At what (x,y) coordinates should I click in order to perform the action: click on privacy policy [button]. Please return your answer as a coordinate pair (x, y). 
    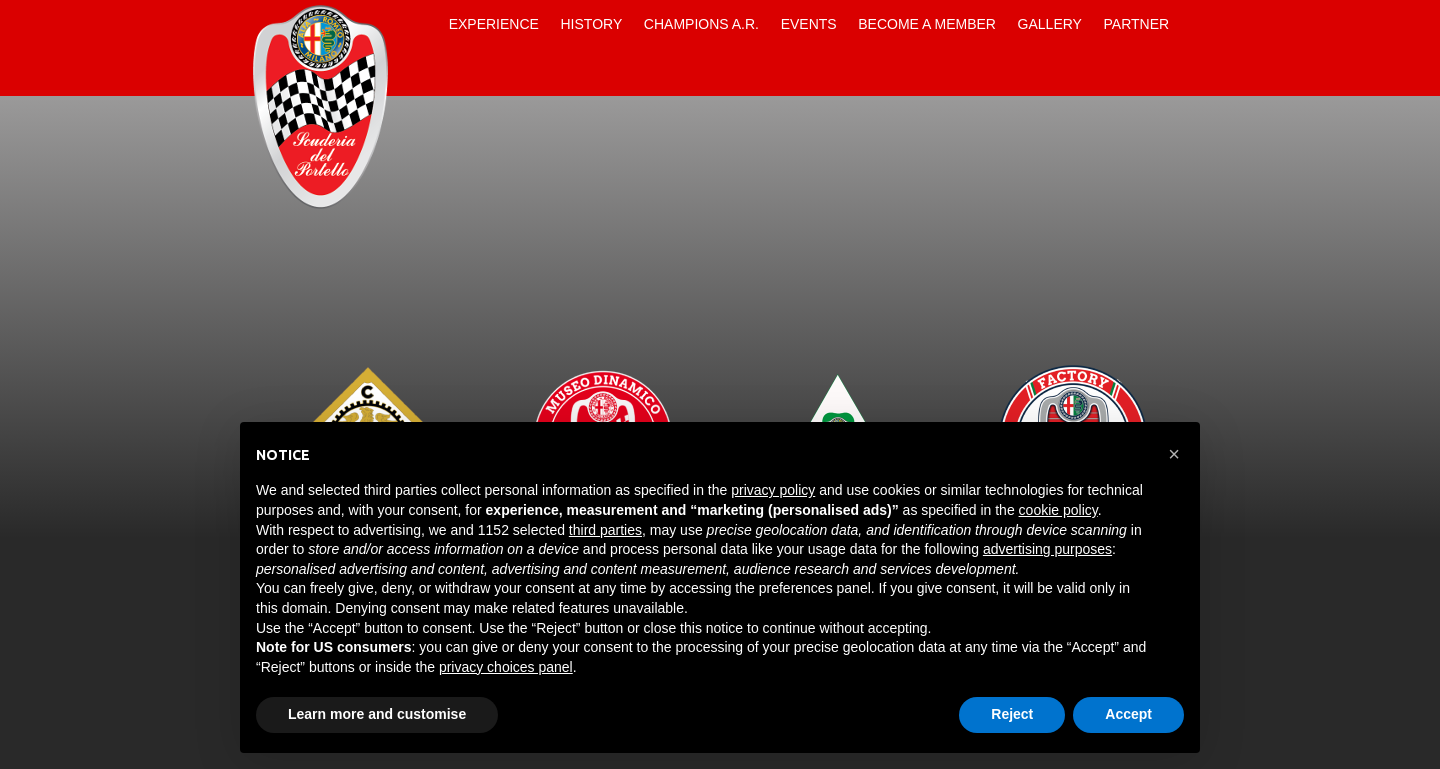
    Looking at the image, I should click on (773, 490).